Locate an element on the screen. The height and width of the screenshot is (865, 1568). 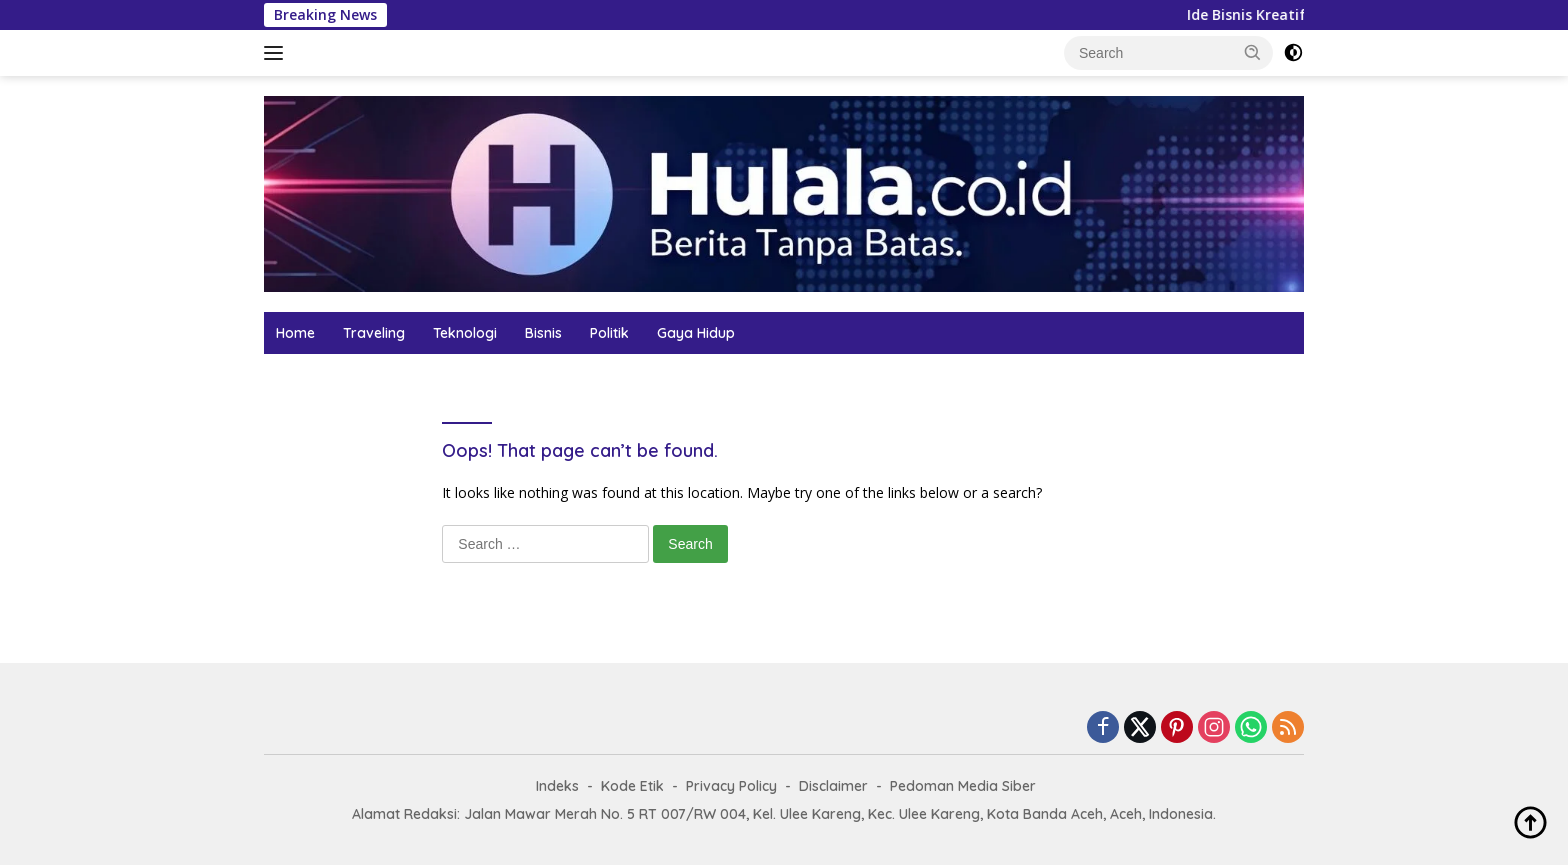
Disclaimer is located at coordinates (833, 786).